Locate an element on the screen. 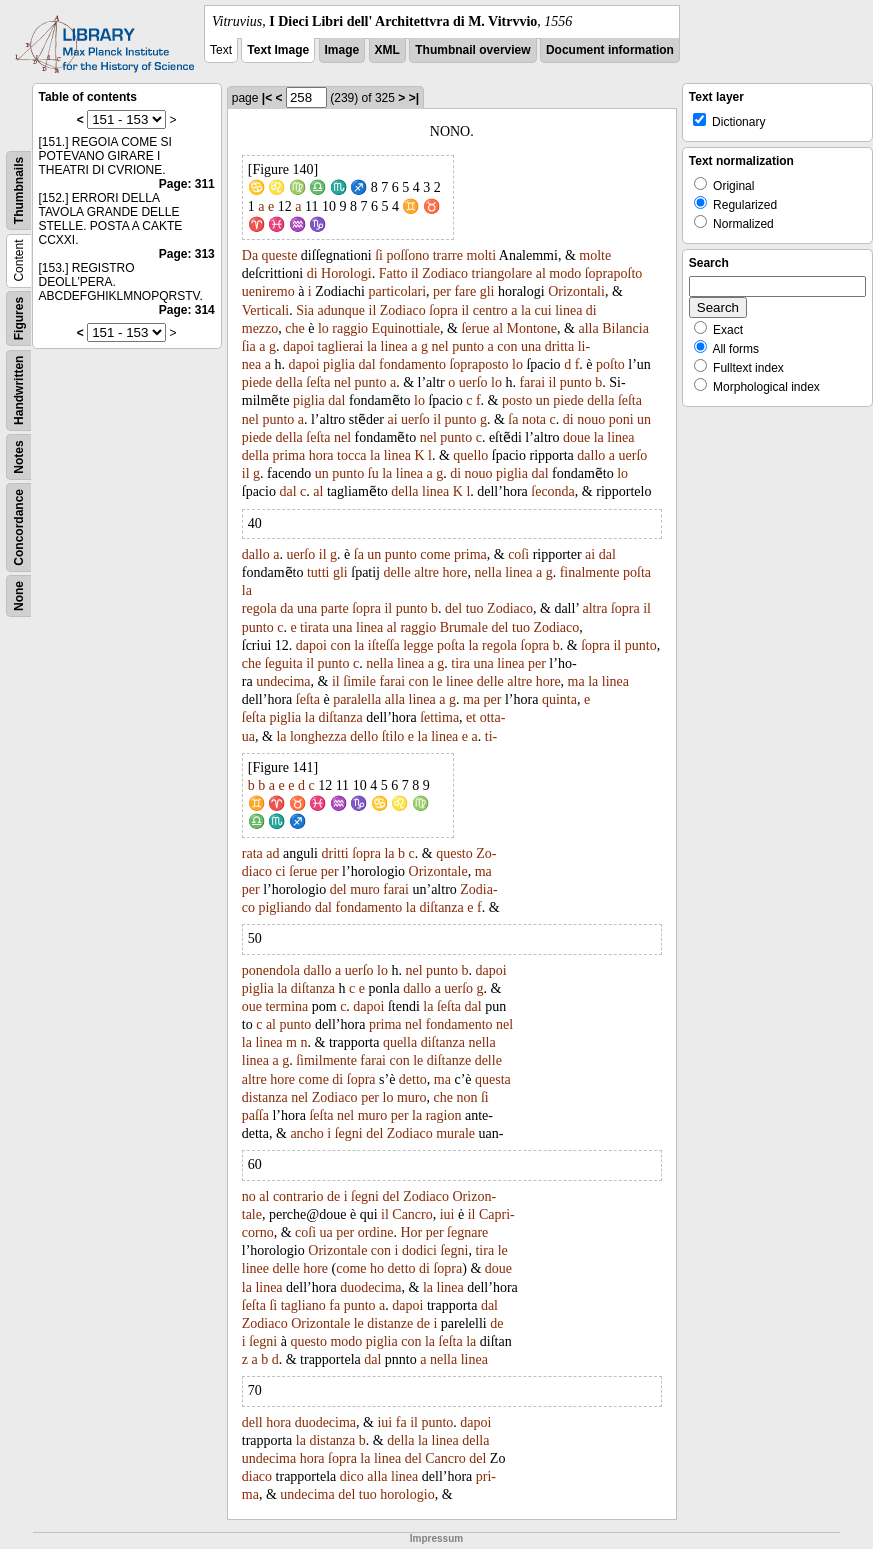 The height and width of the screenshot is (1549, 873). finalmente is located at coordinates (590, 572).